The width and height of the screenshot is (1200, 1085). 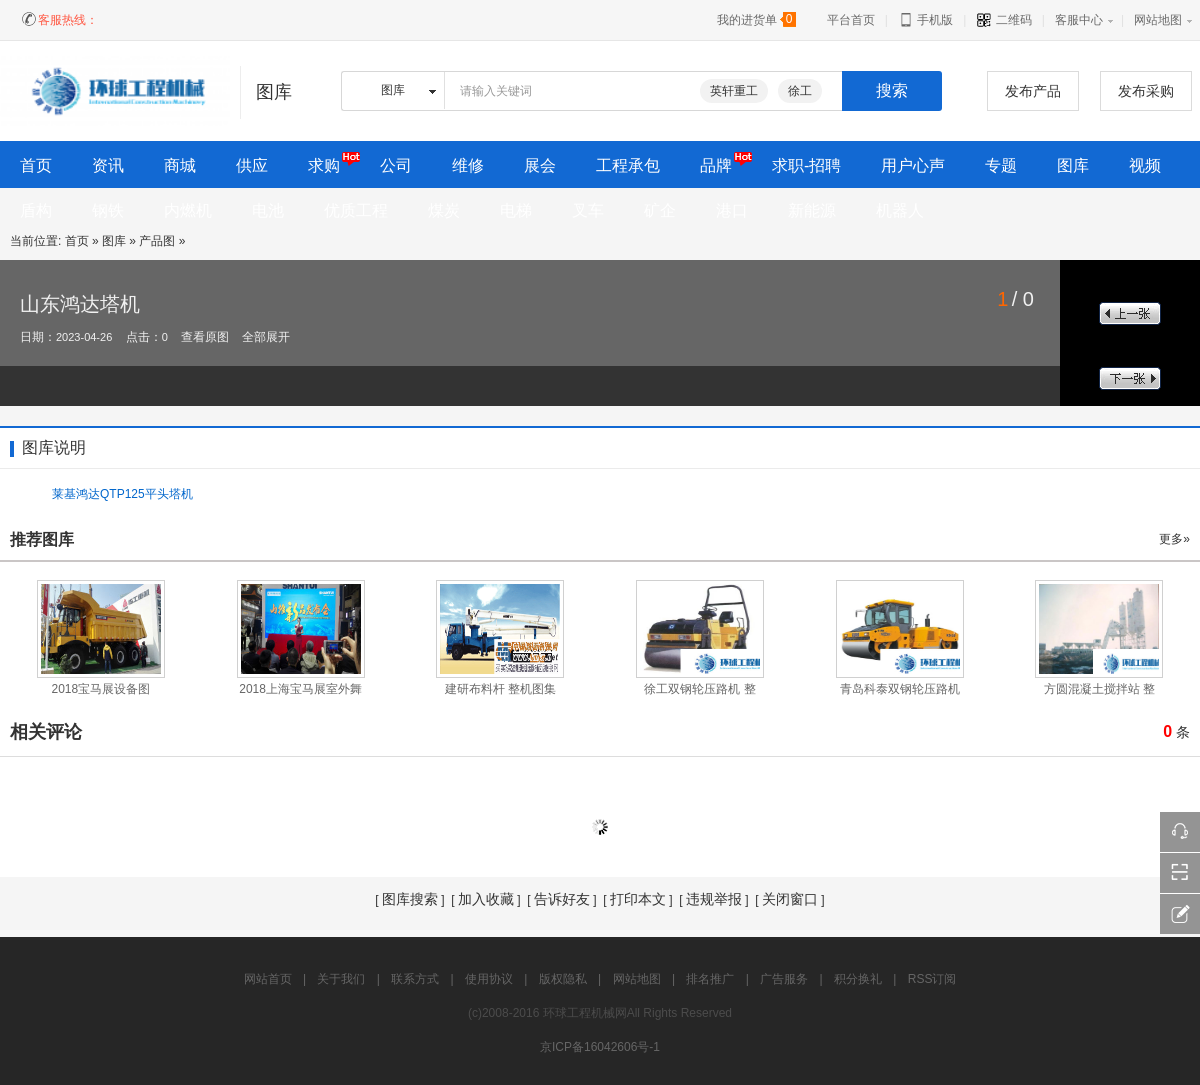 I want to click on 手机版, so click(x=925, y=20).